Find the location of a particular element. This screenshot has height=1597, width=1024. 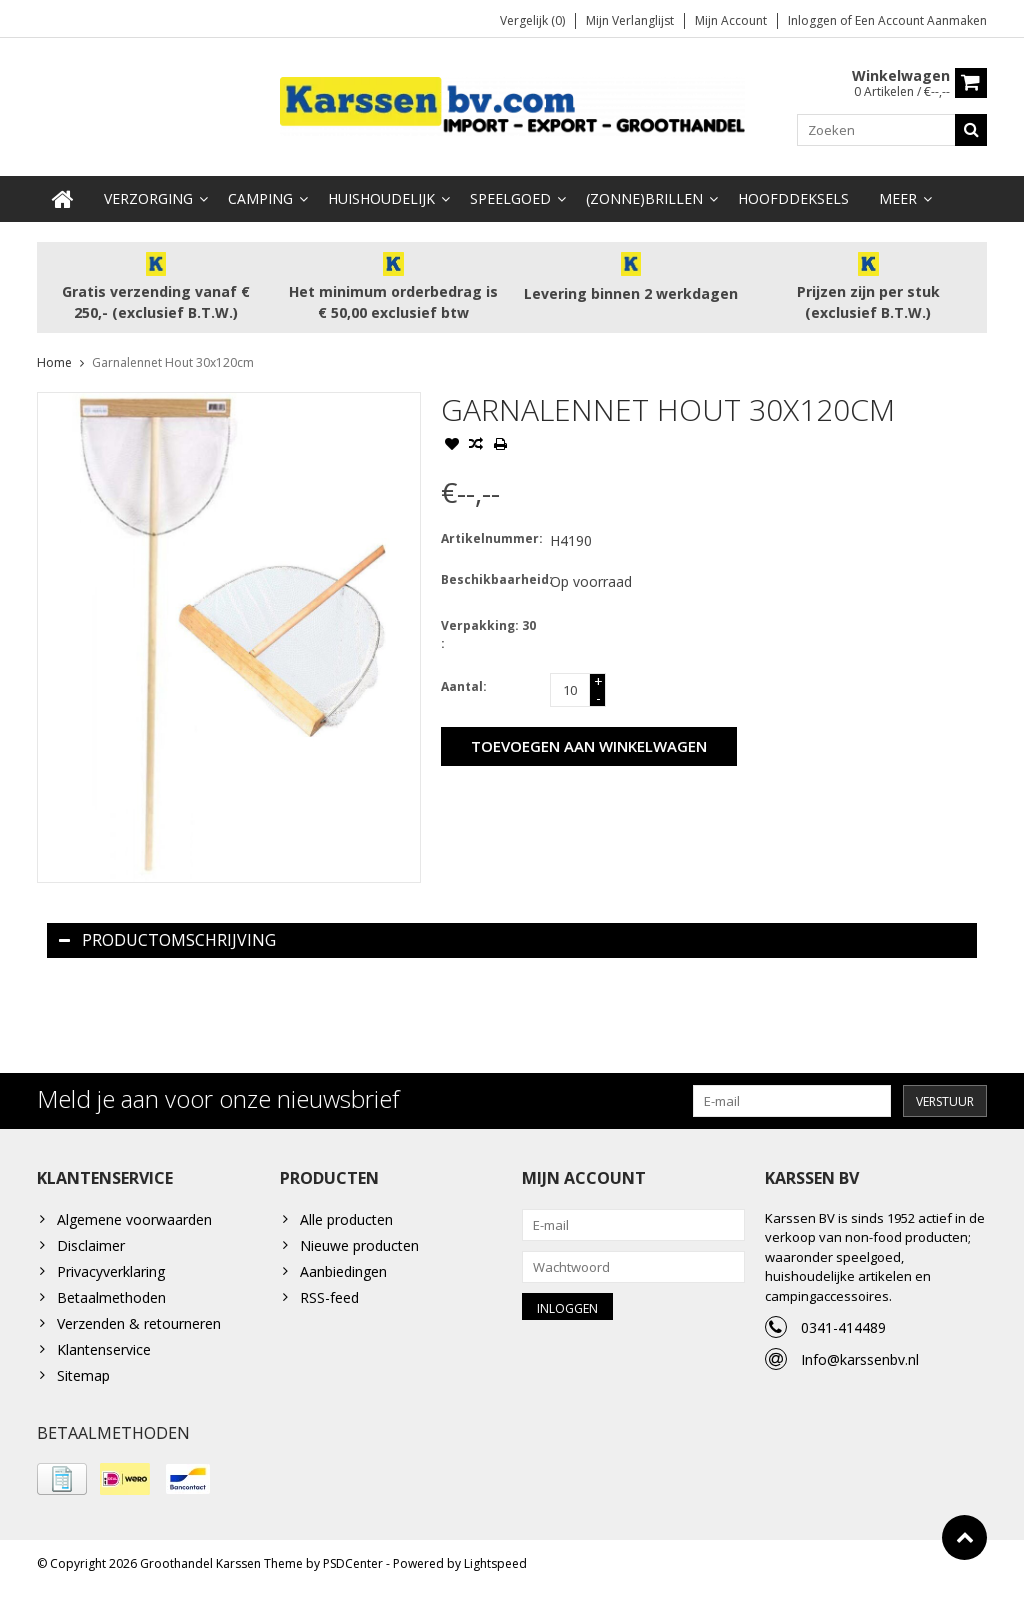

Hoofddeksels is located at coordinates (793, 200).